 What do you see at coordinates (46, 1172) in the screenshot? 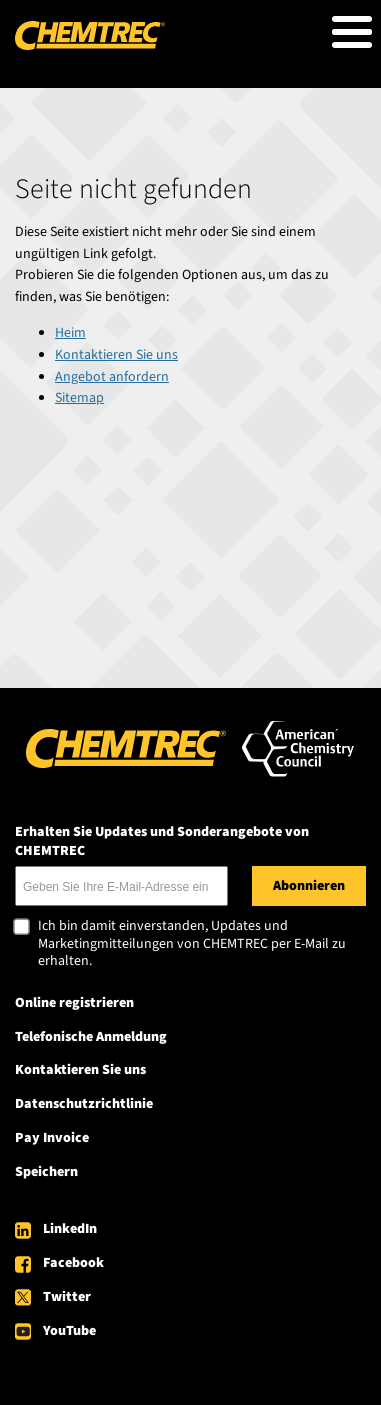
I see `Speichern` at bounding box center [46, 1172].